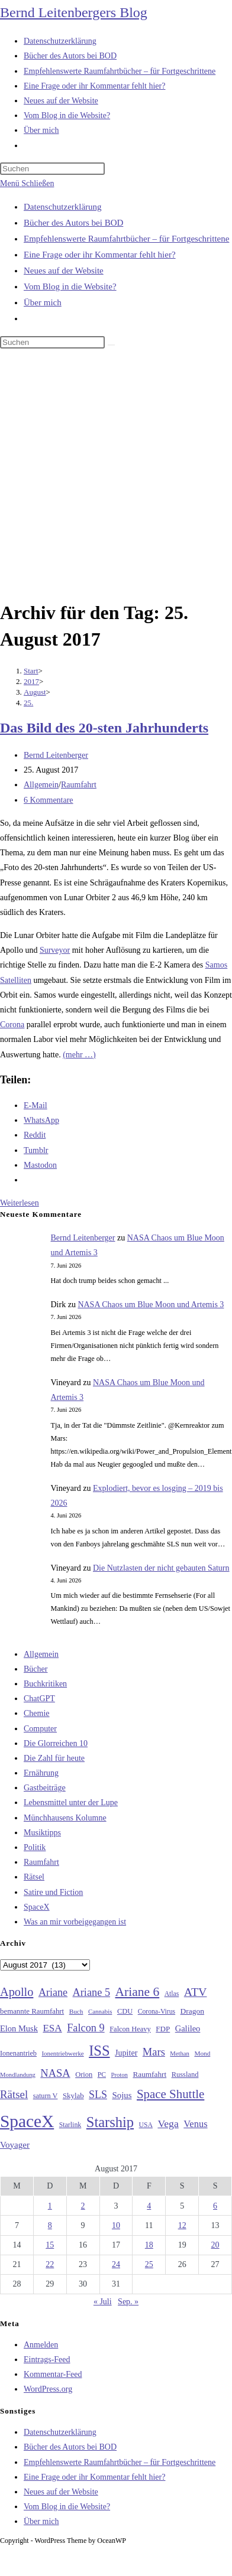 This screenshot has height=2576, width=232. Describe the element at coordinates (27, 183) in the screenshot. I see `[Mobilmenü]` at that location.